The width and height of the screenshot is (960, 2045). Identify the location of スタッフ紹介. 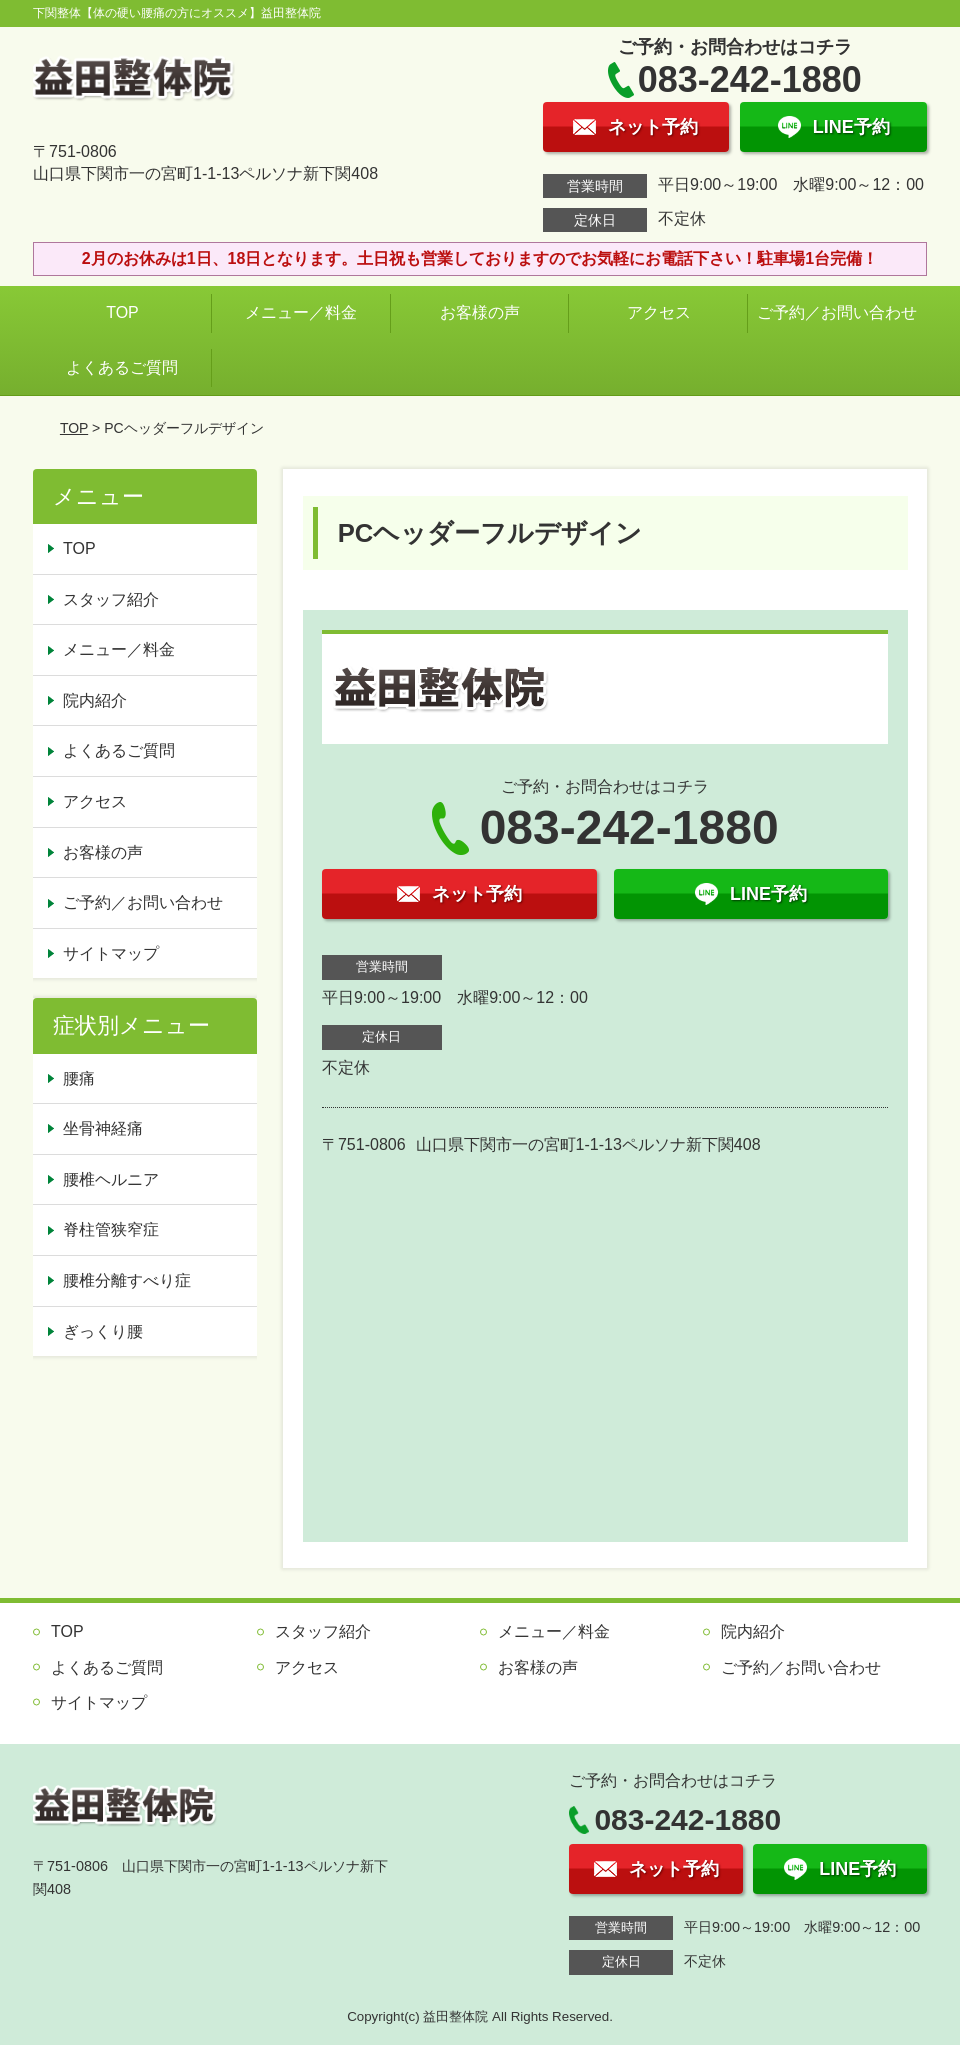
(111, 599).